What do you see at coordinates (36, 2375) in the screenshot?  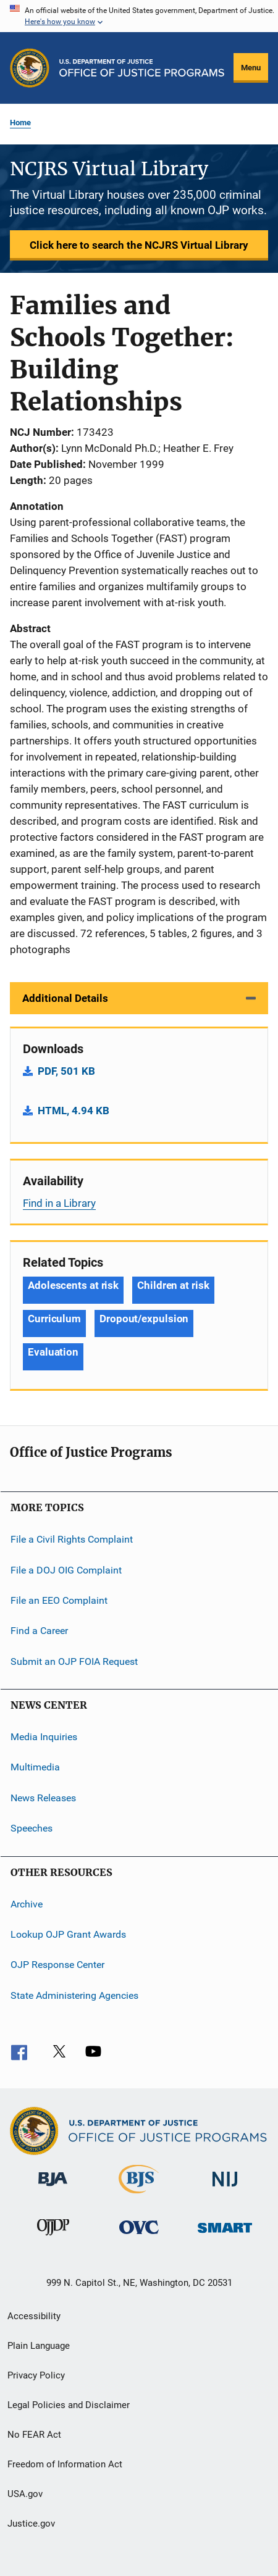 I see `Privacy Policy` at bounding box center [36, 2375].